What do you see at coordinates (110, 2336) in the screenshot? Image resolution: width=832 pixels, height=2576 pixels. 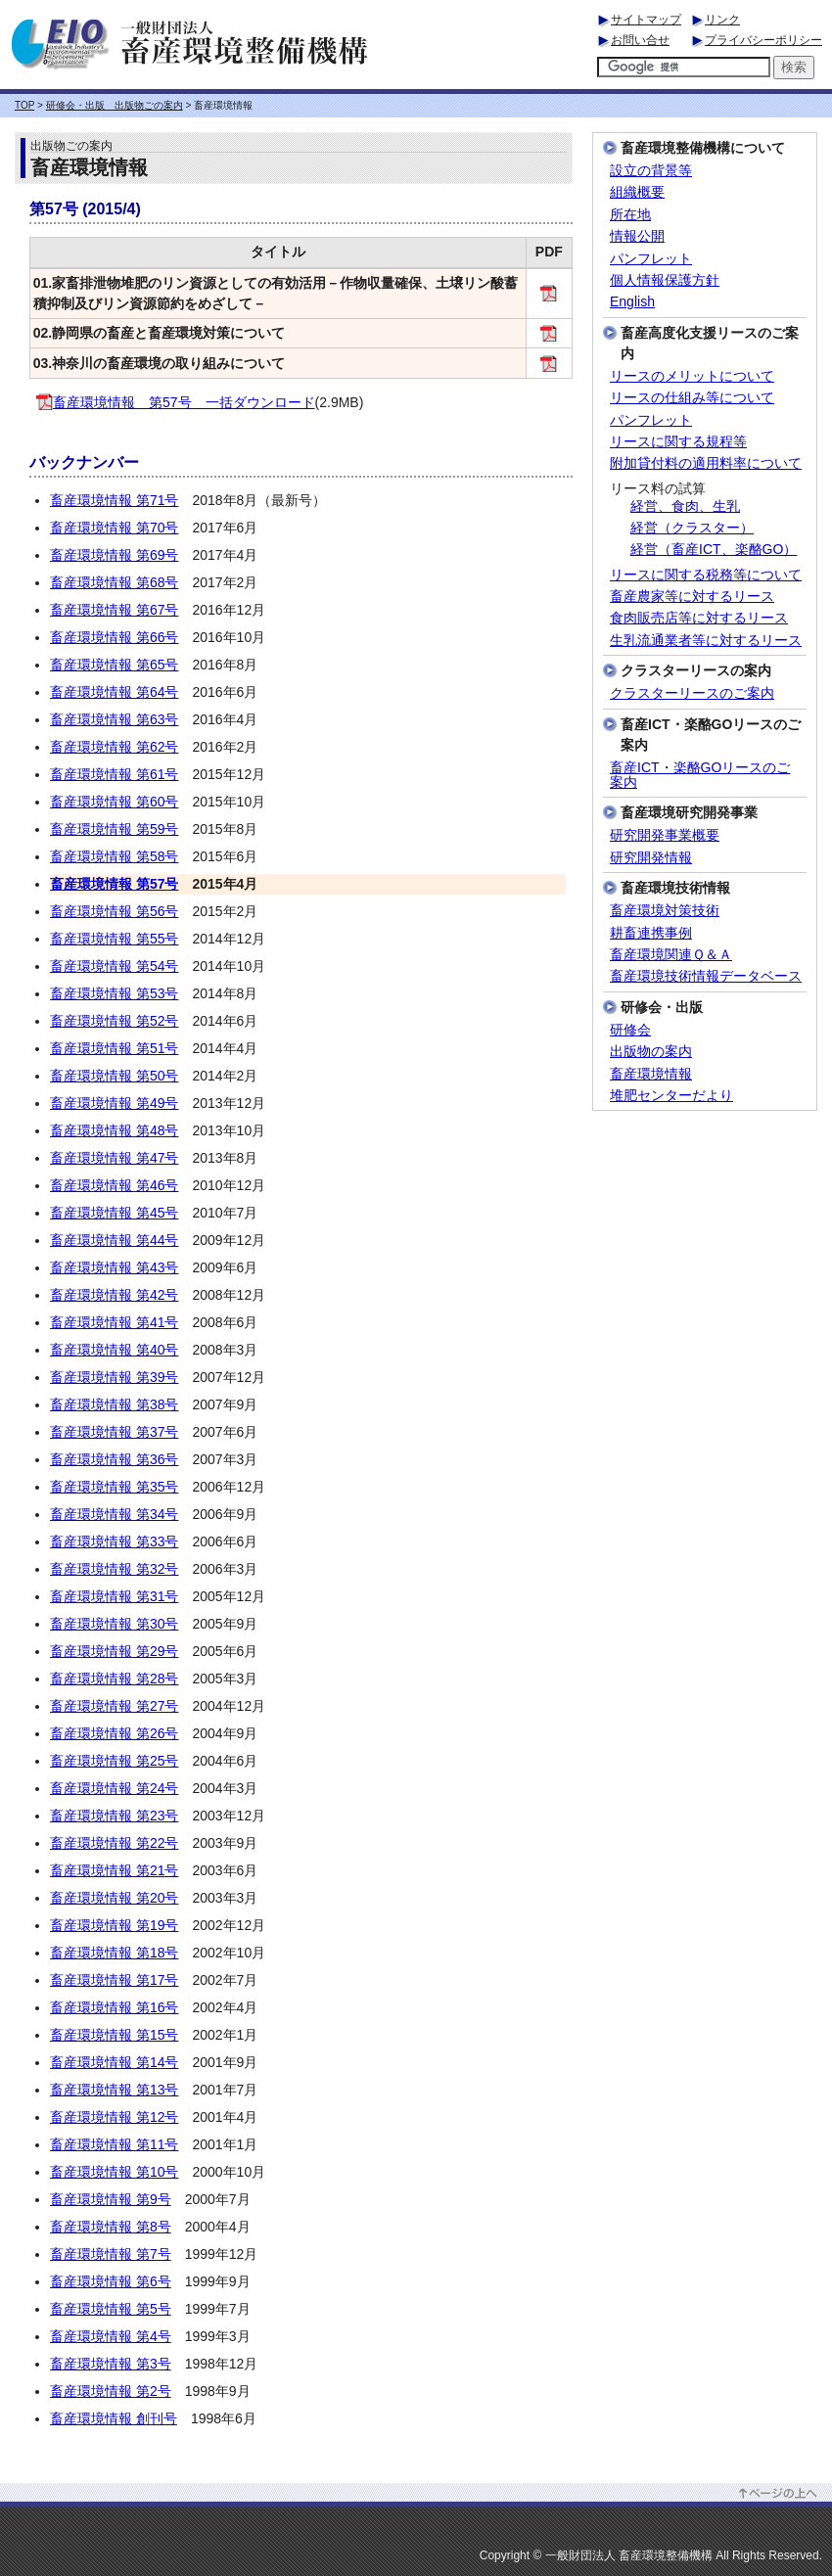 I see `畜産環境情報 第4号` at bounding box center [110, 2336].